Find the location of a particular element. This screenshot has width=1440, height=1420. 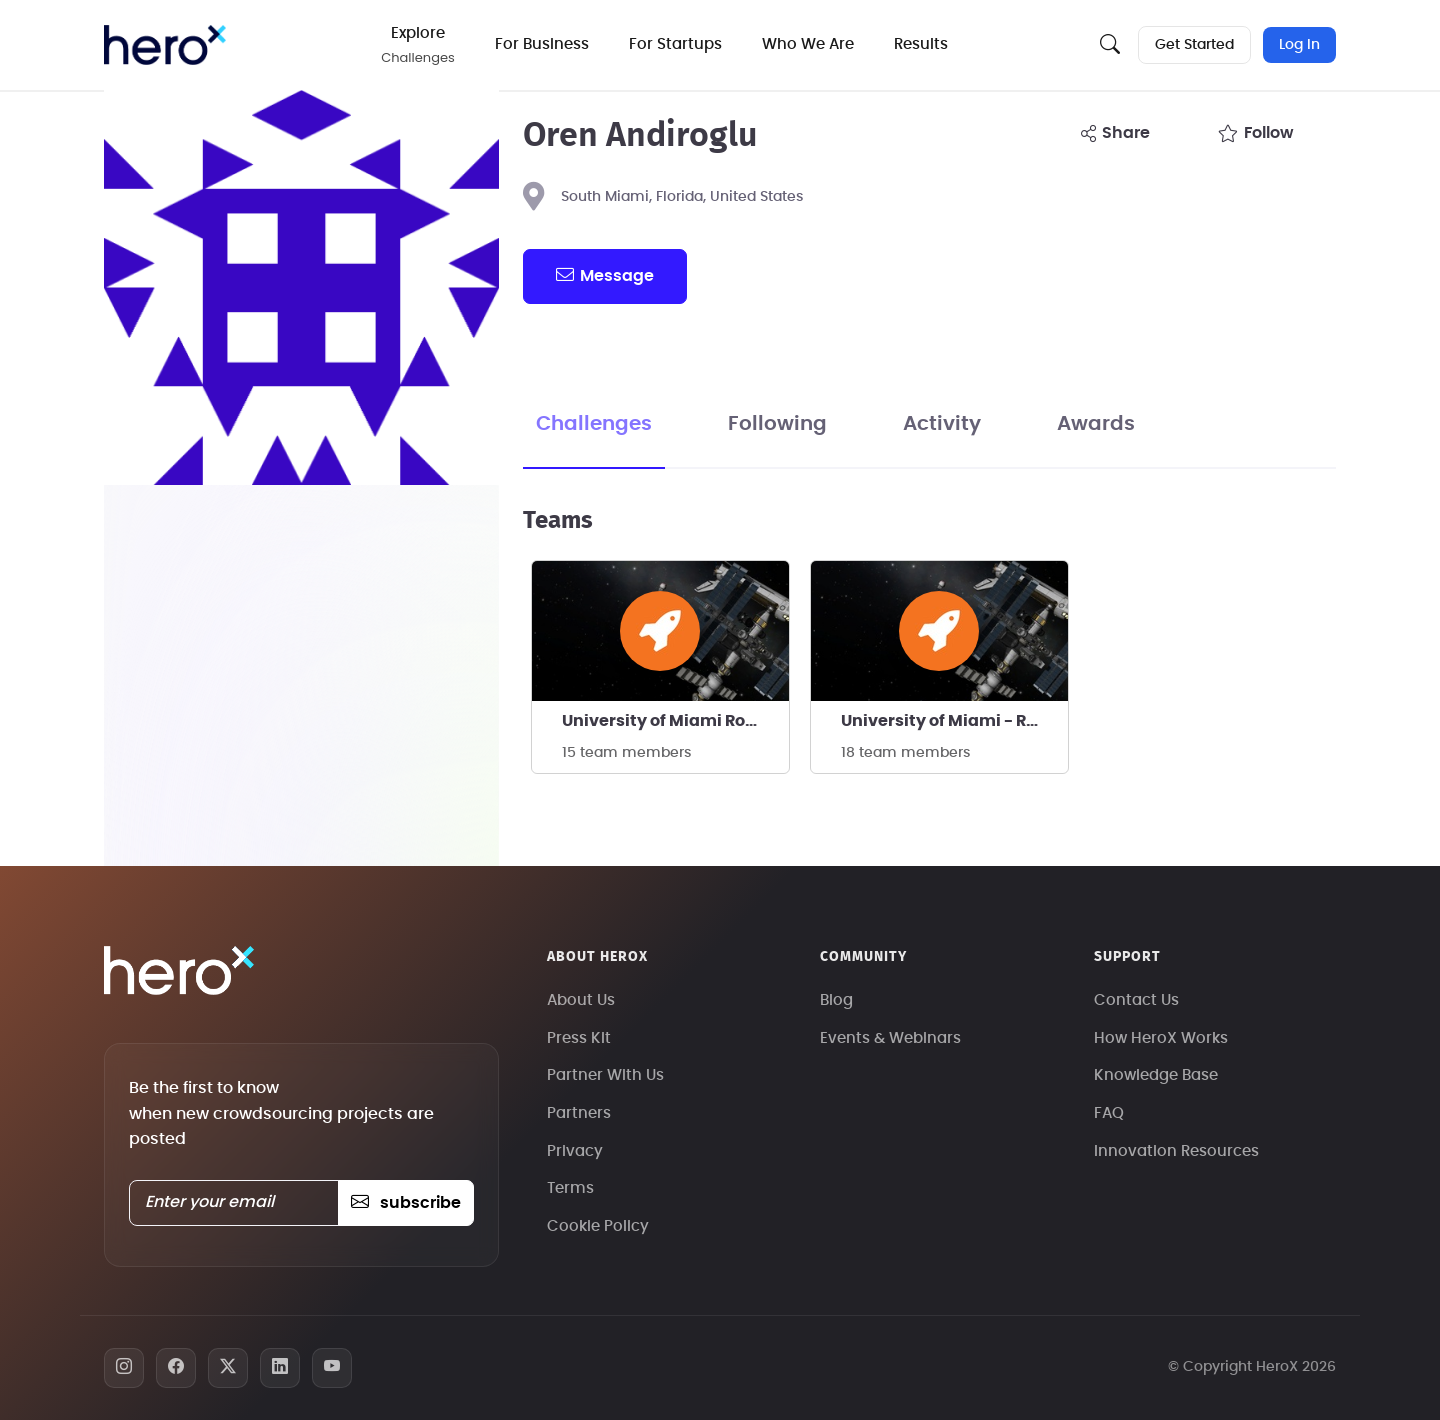

Get Started is located at coordinates (1194, 45).